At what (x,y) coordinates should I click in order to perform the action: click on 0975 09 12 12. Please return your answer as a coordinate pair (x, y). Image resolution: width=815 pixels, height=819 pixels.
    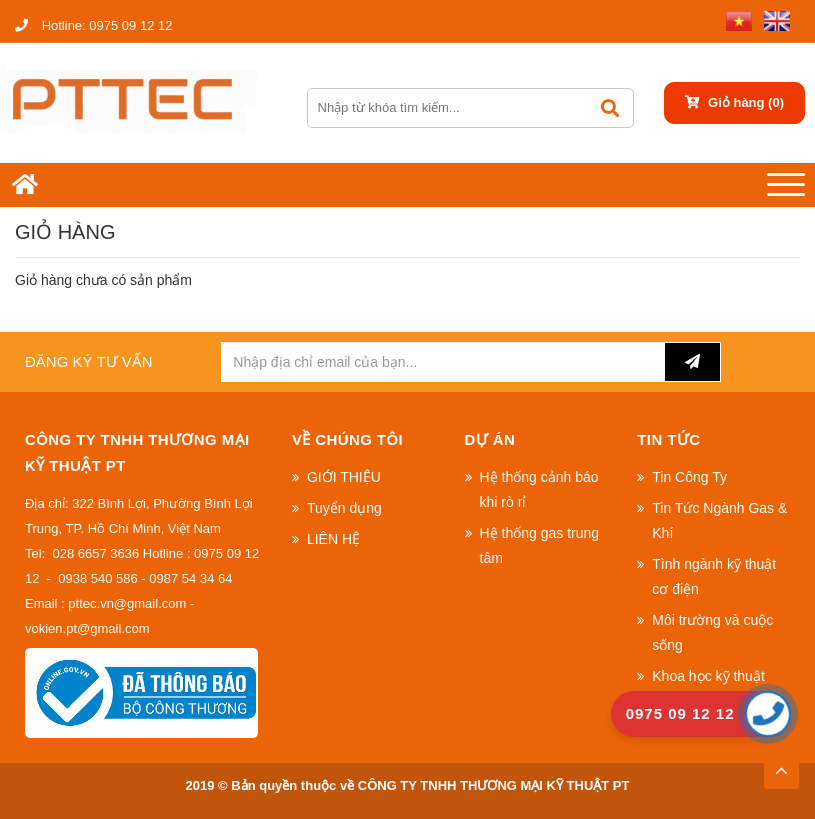
    Looking at the image, I should click on (93, 25).